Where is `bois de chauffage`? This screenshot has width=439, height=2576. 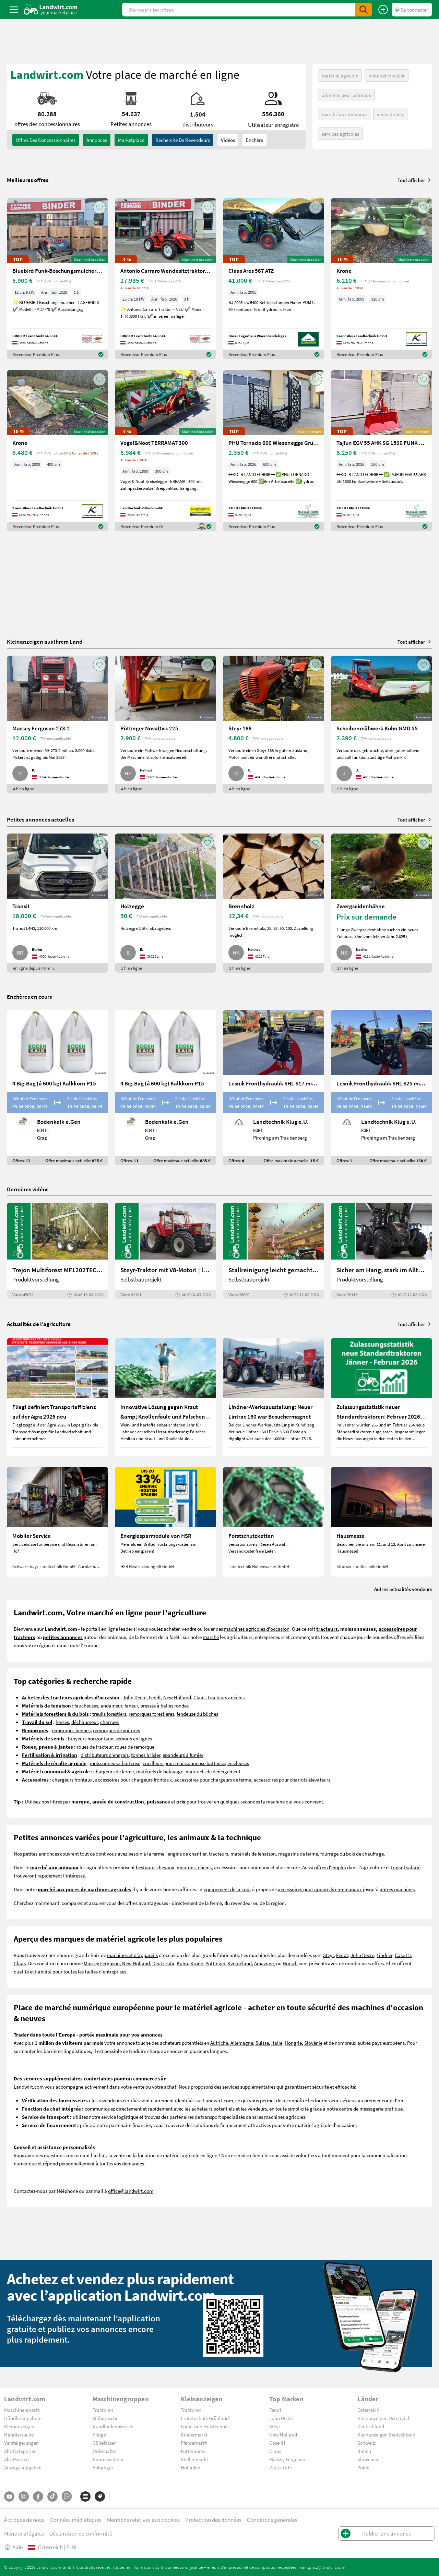
bois de chauffage is located at coordinates (365, 1853).